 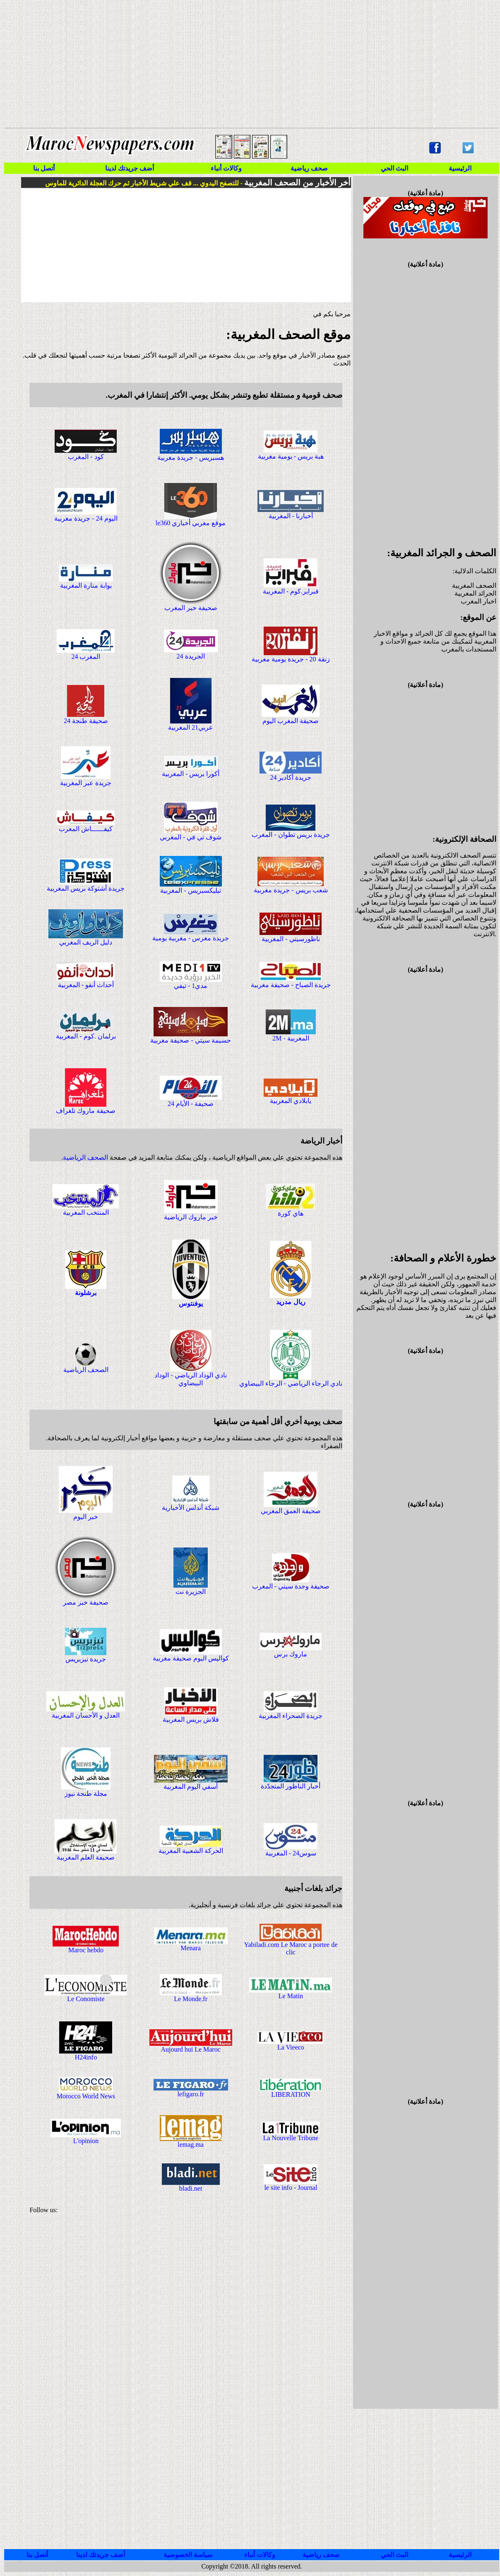 I want to click on كيفــــــاش المغرب, so click(x=86, y=828).